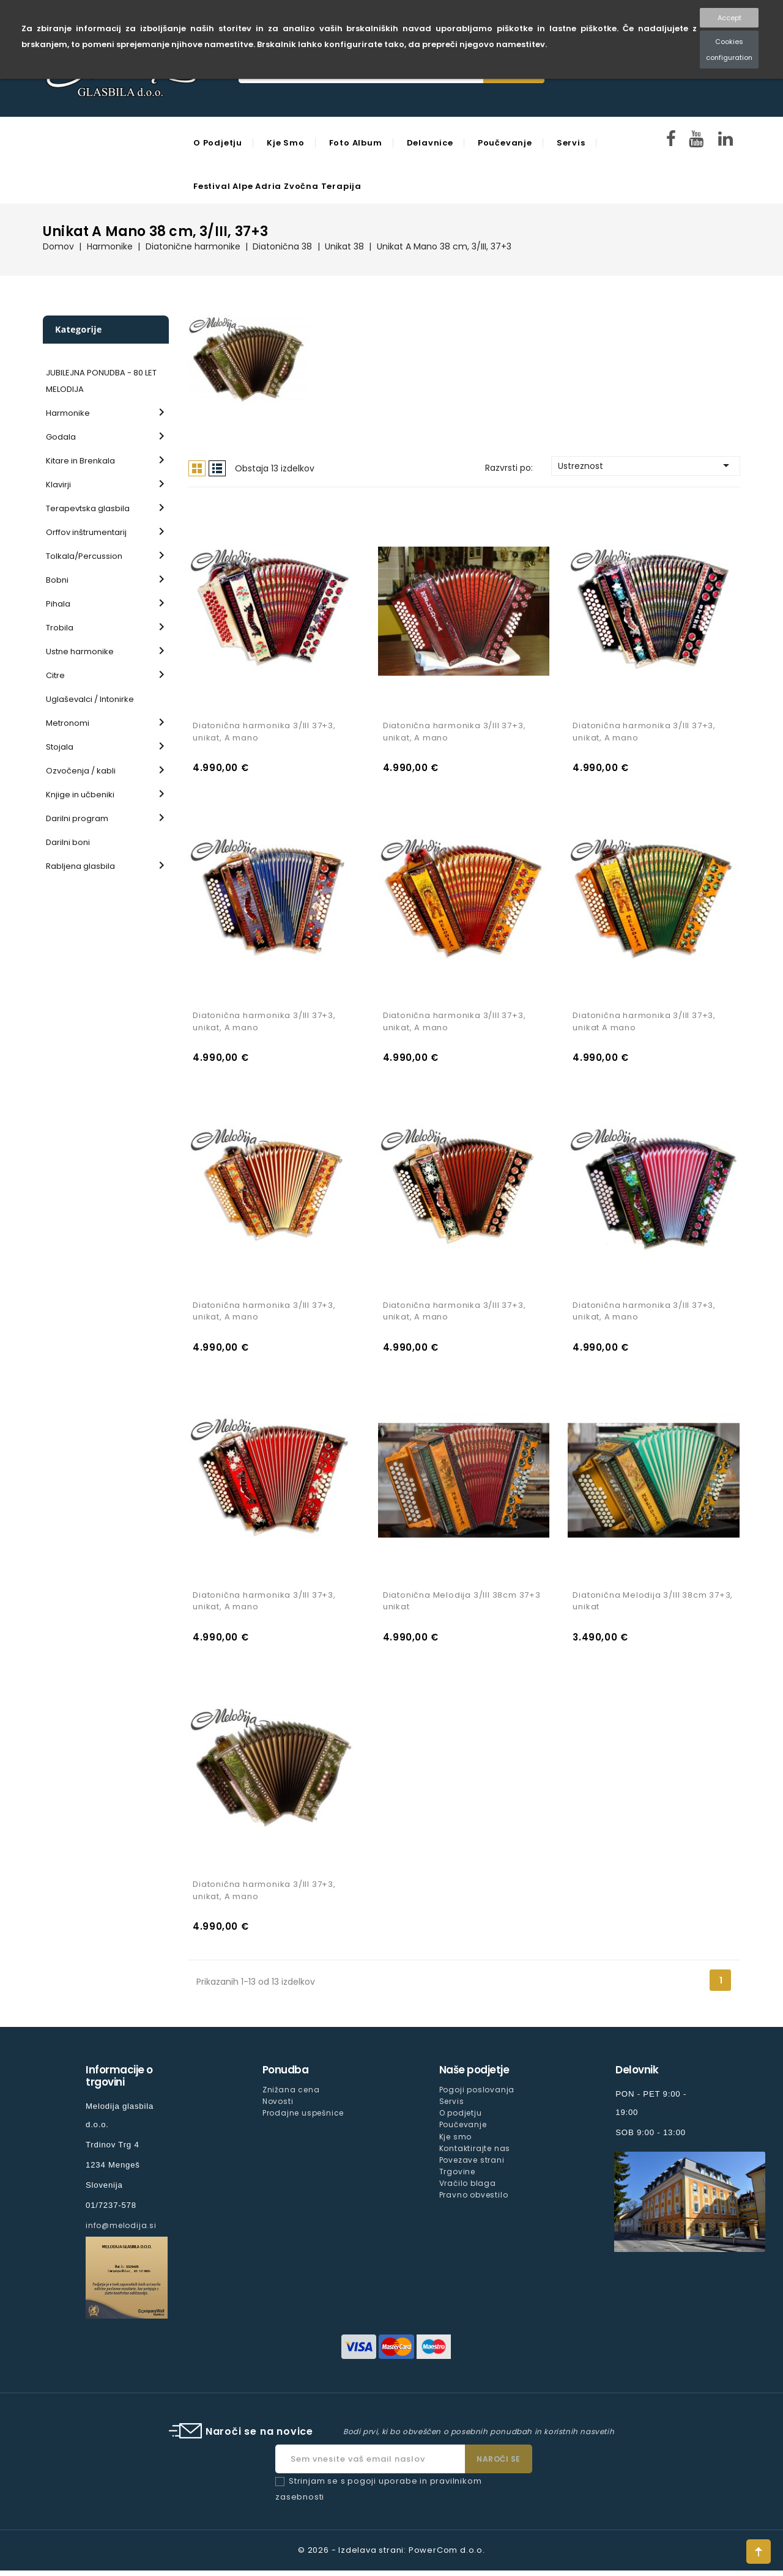 This screenshot has height=2576, width=783. I want to click on Poučevanje, so click(505, 143).